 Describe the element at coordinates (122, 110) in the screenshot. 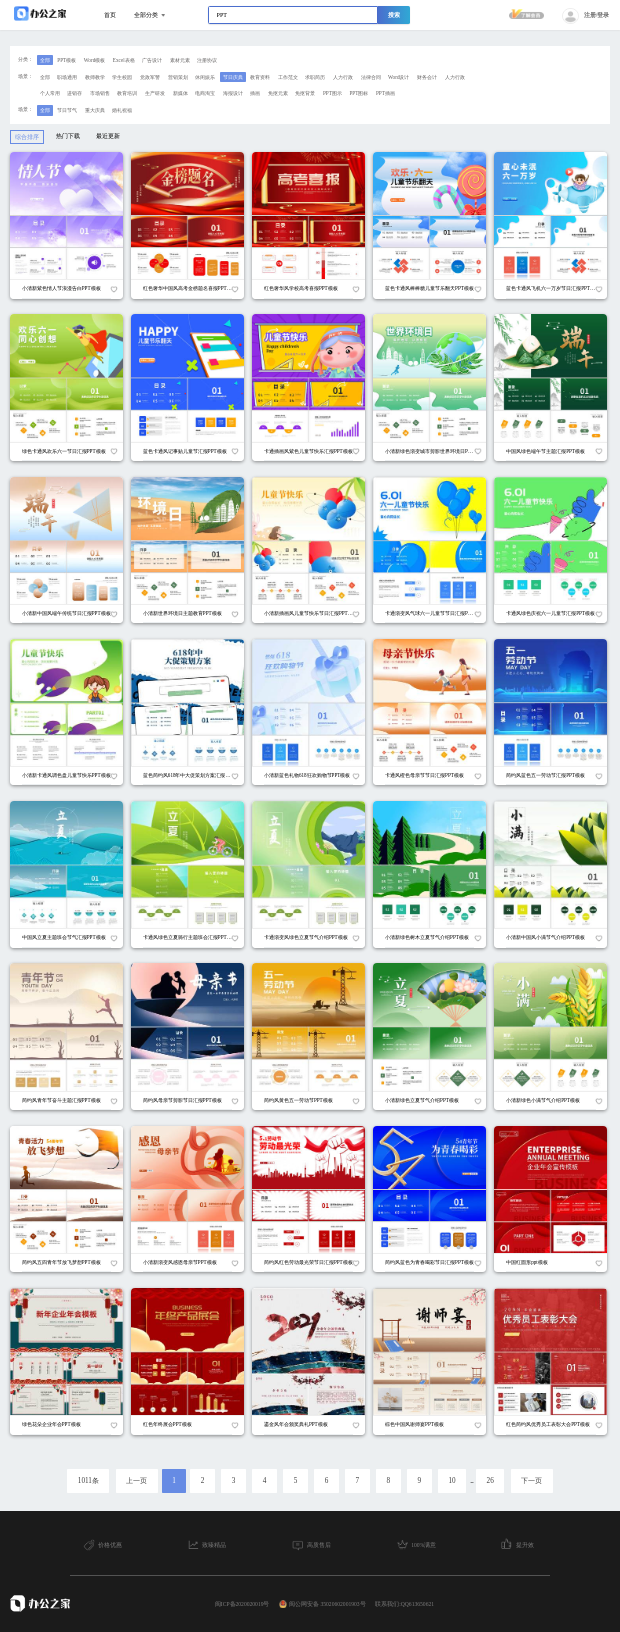

I see `婚礼祝福` at that location.